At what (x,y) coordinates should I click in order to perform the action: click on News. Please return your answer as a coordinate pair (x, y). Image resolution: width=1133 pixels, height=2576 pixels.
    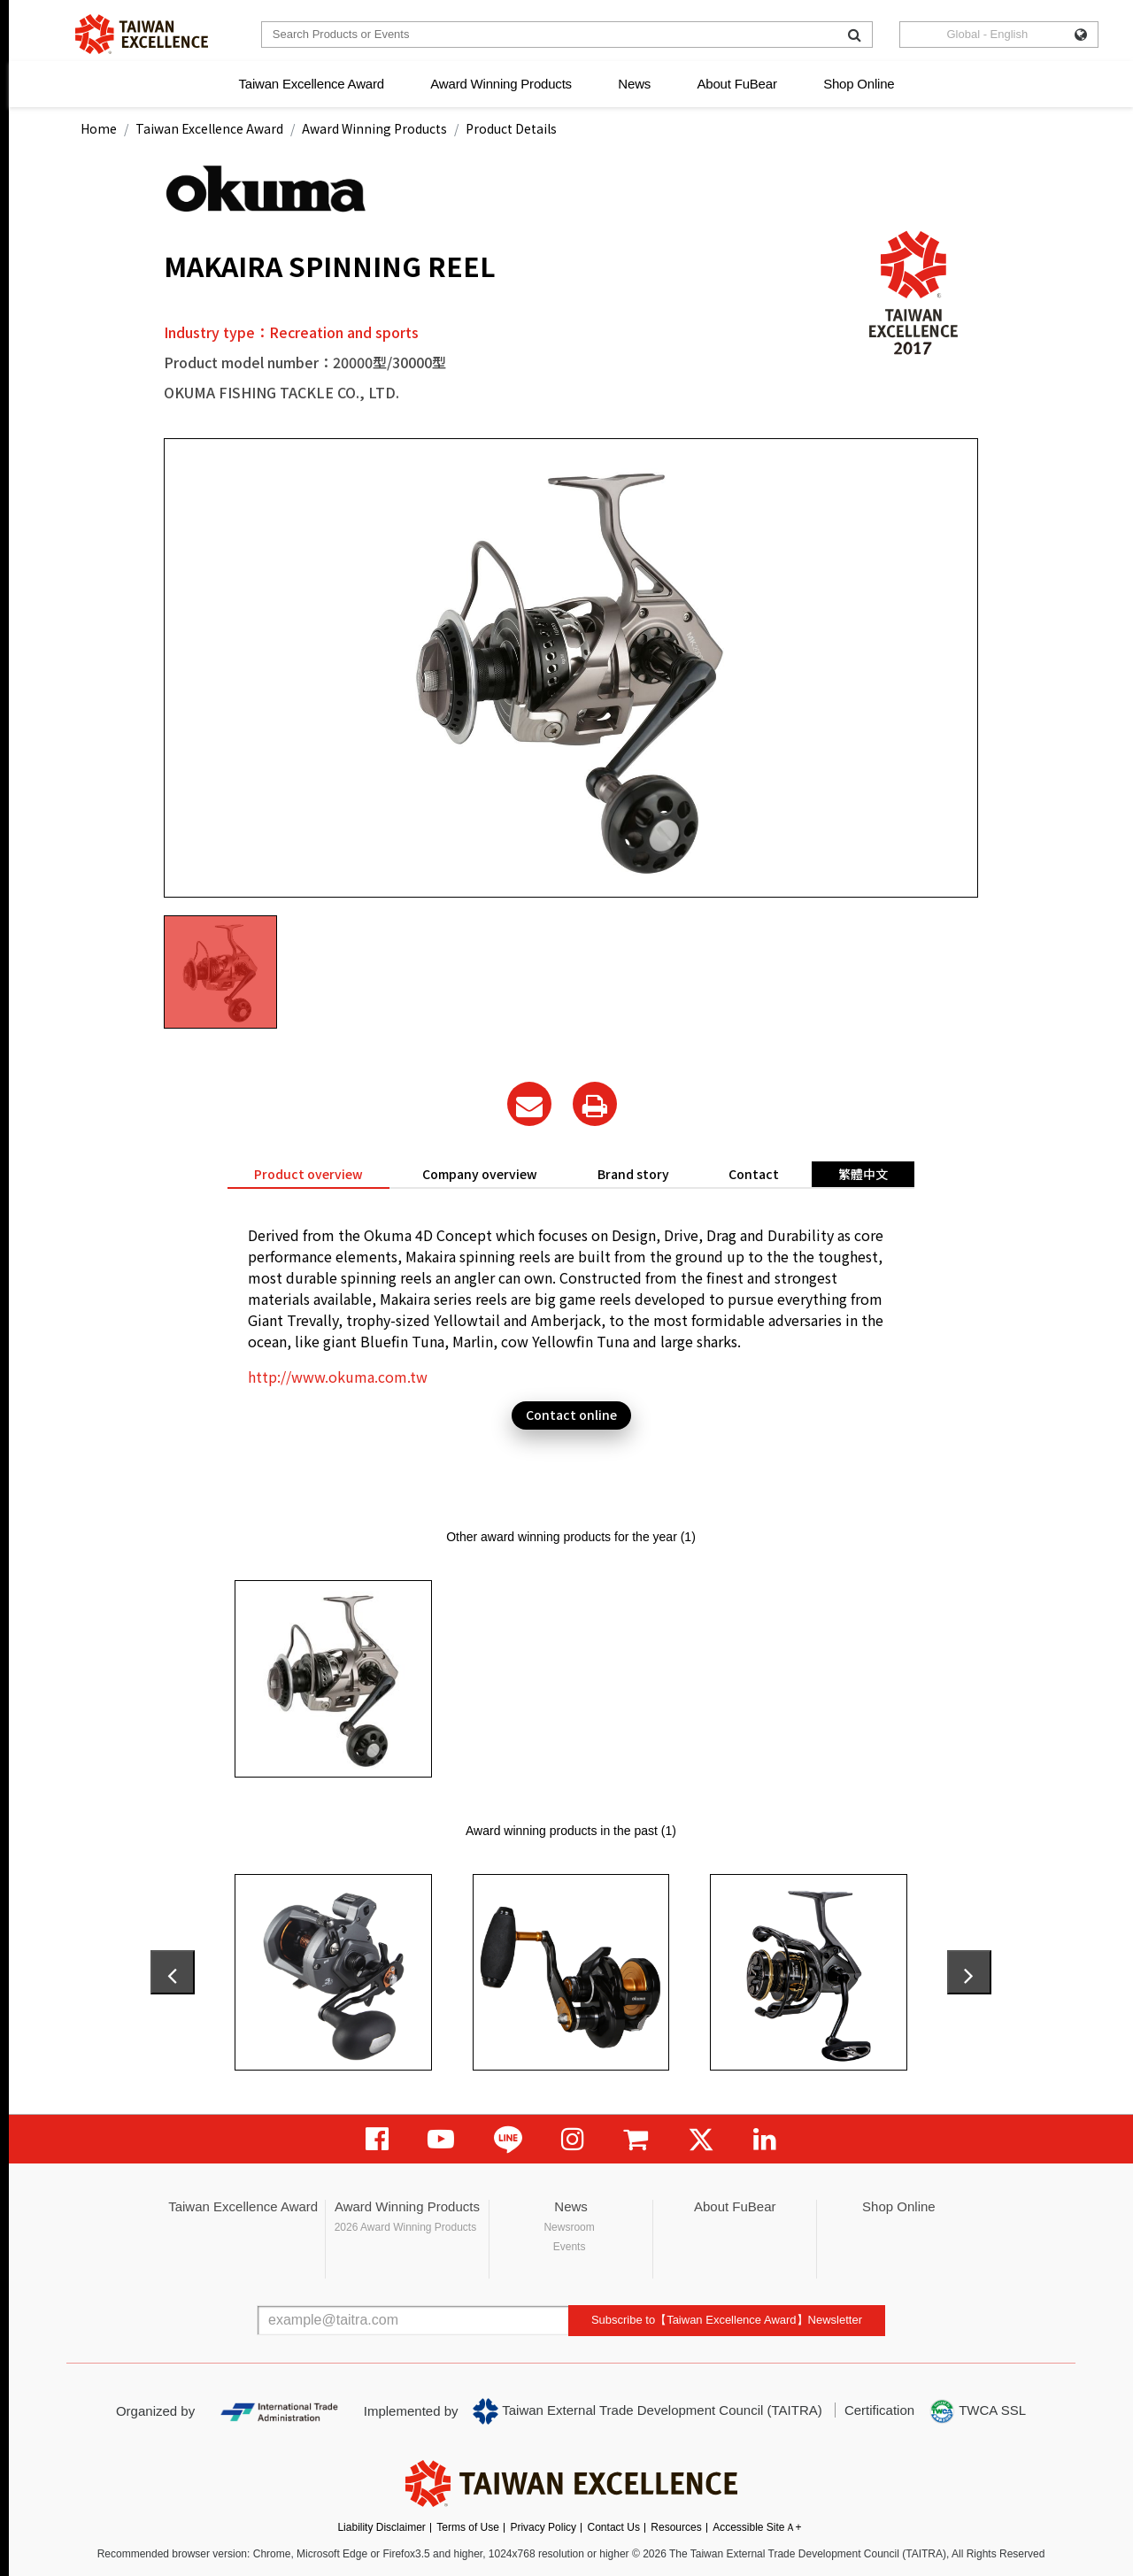
    Looking at the image, I should click on (634, 83).